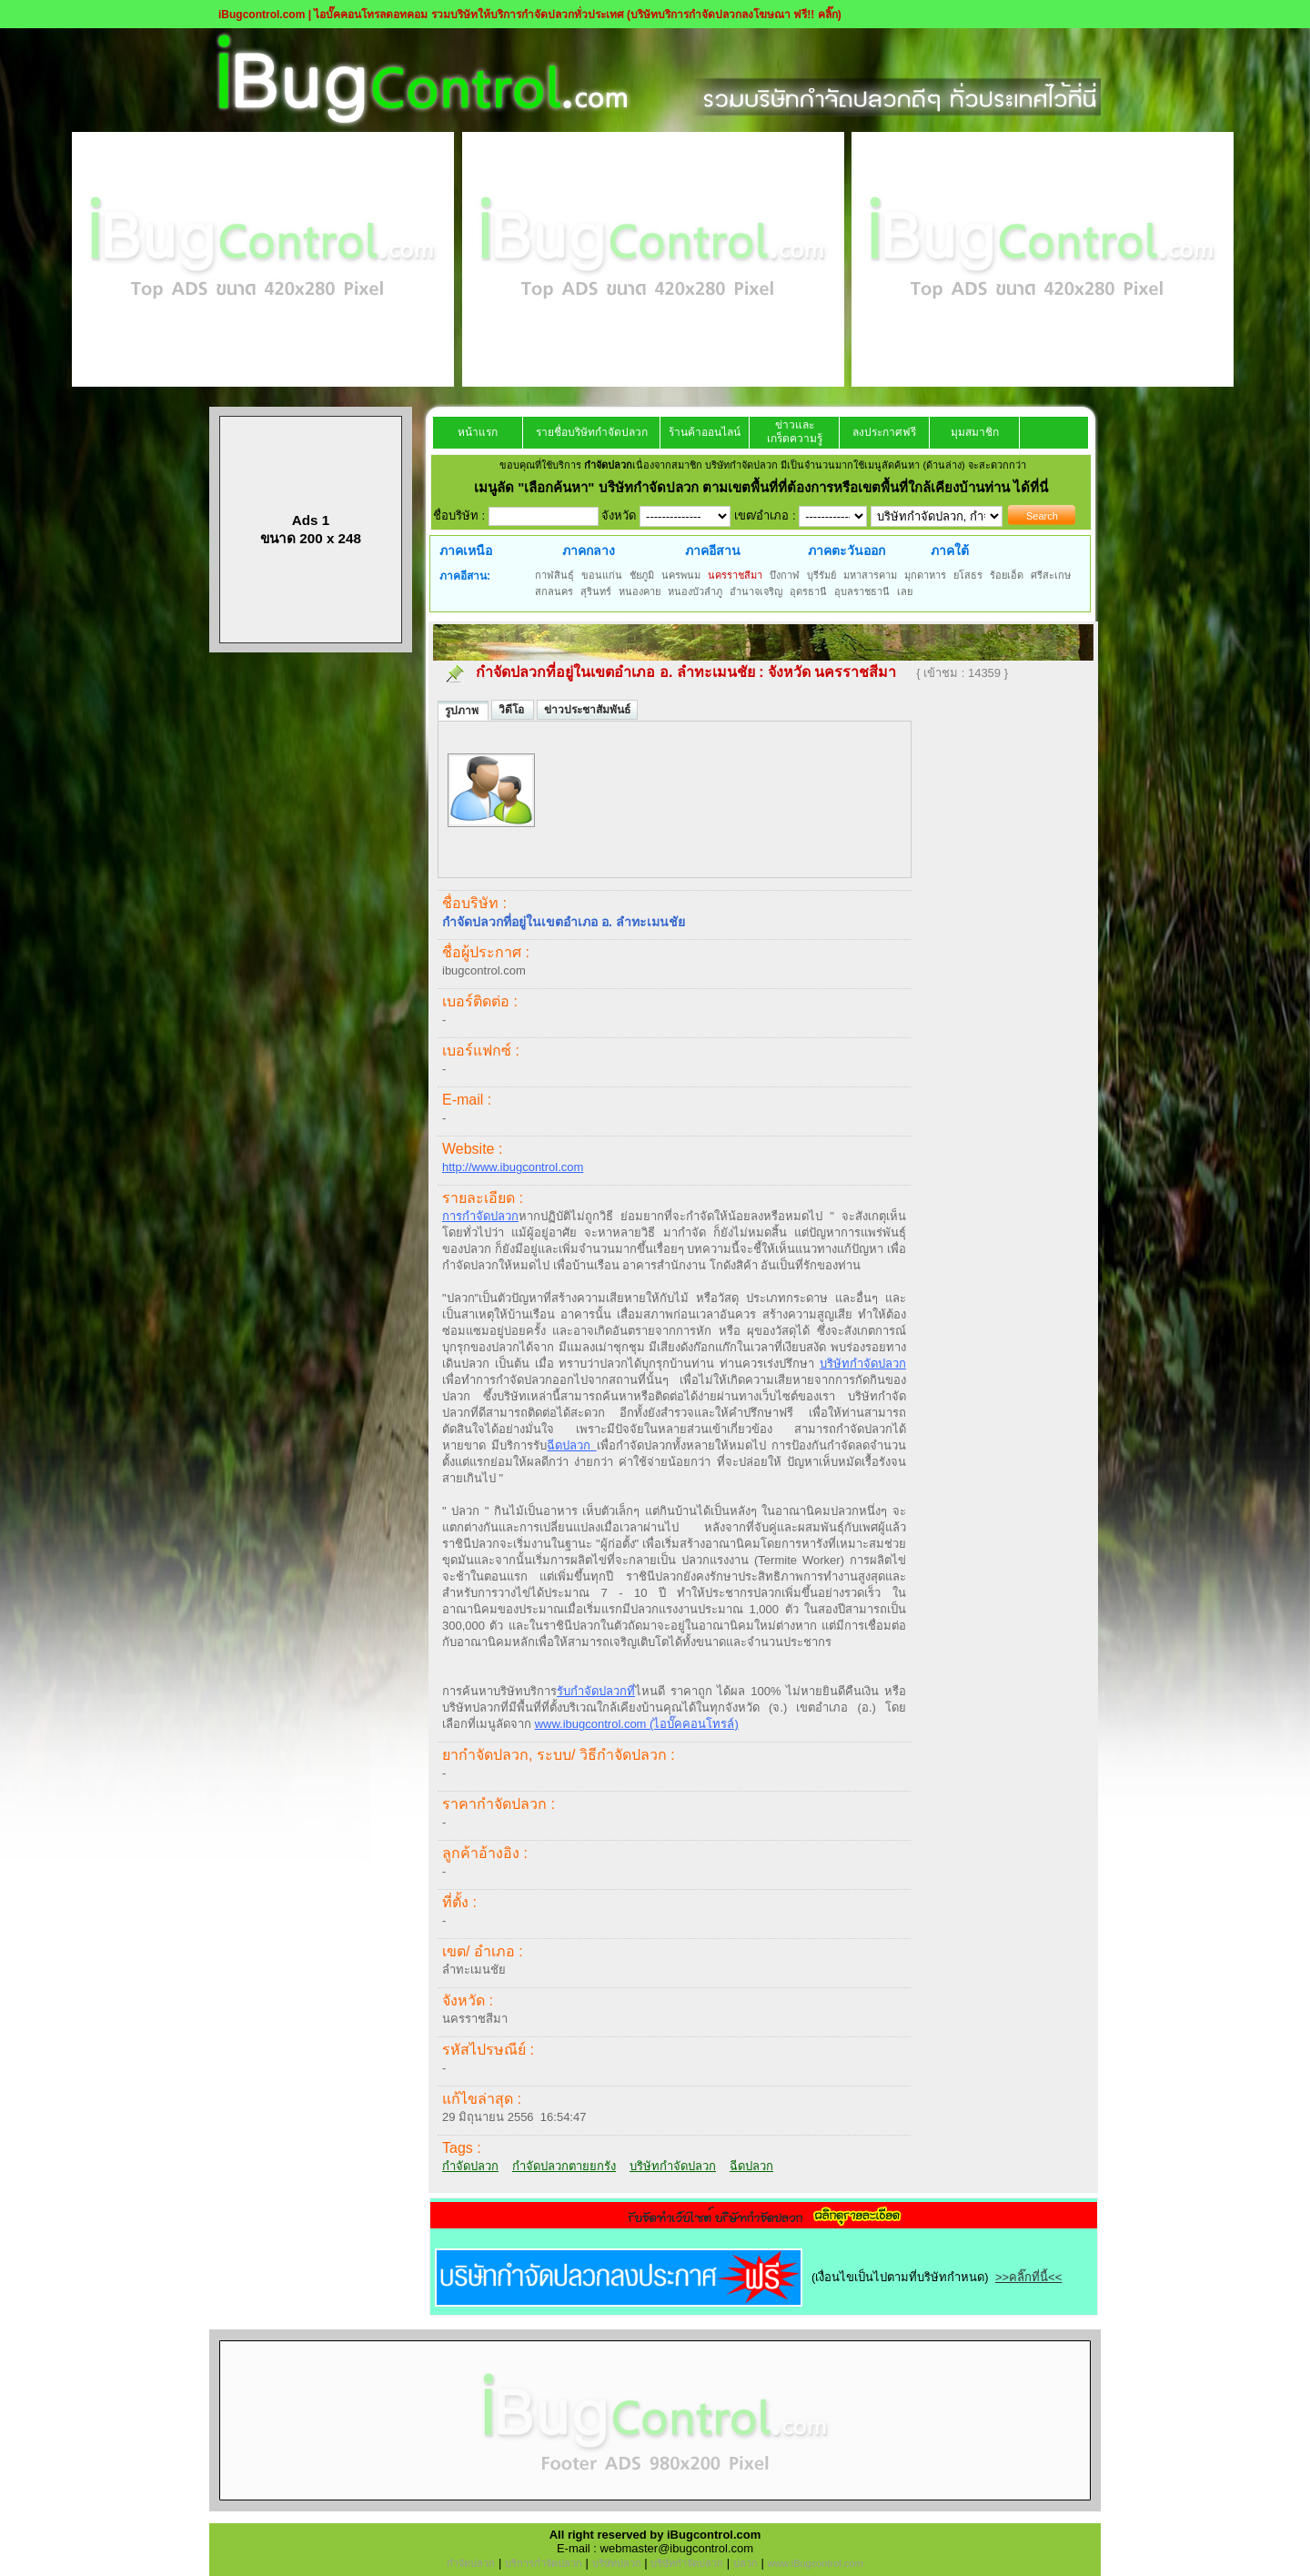 Image resolution: width=1310 pixels, height=2576 pixels. I want to click on อุดรธานี, so click(808, 591).